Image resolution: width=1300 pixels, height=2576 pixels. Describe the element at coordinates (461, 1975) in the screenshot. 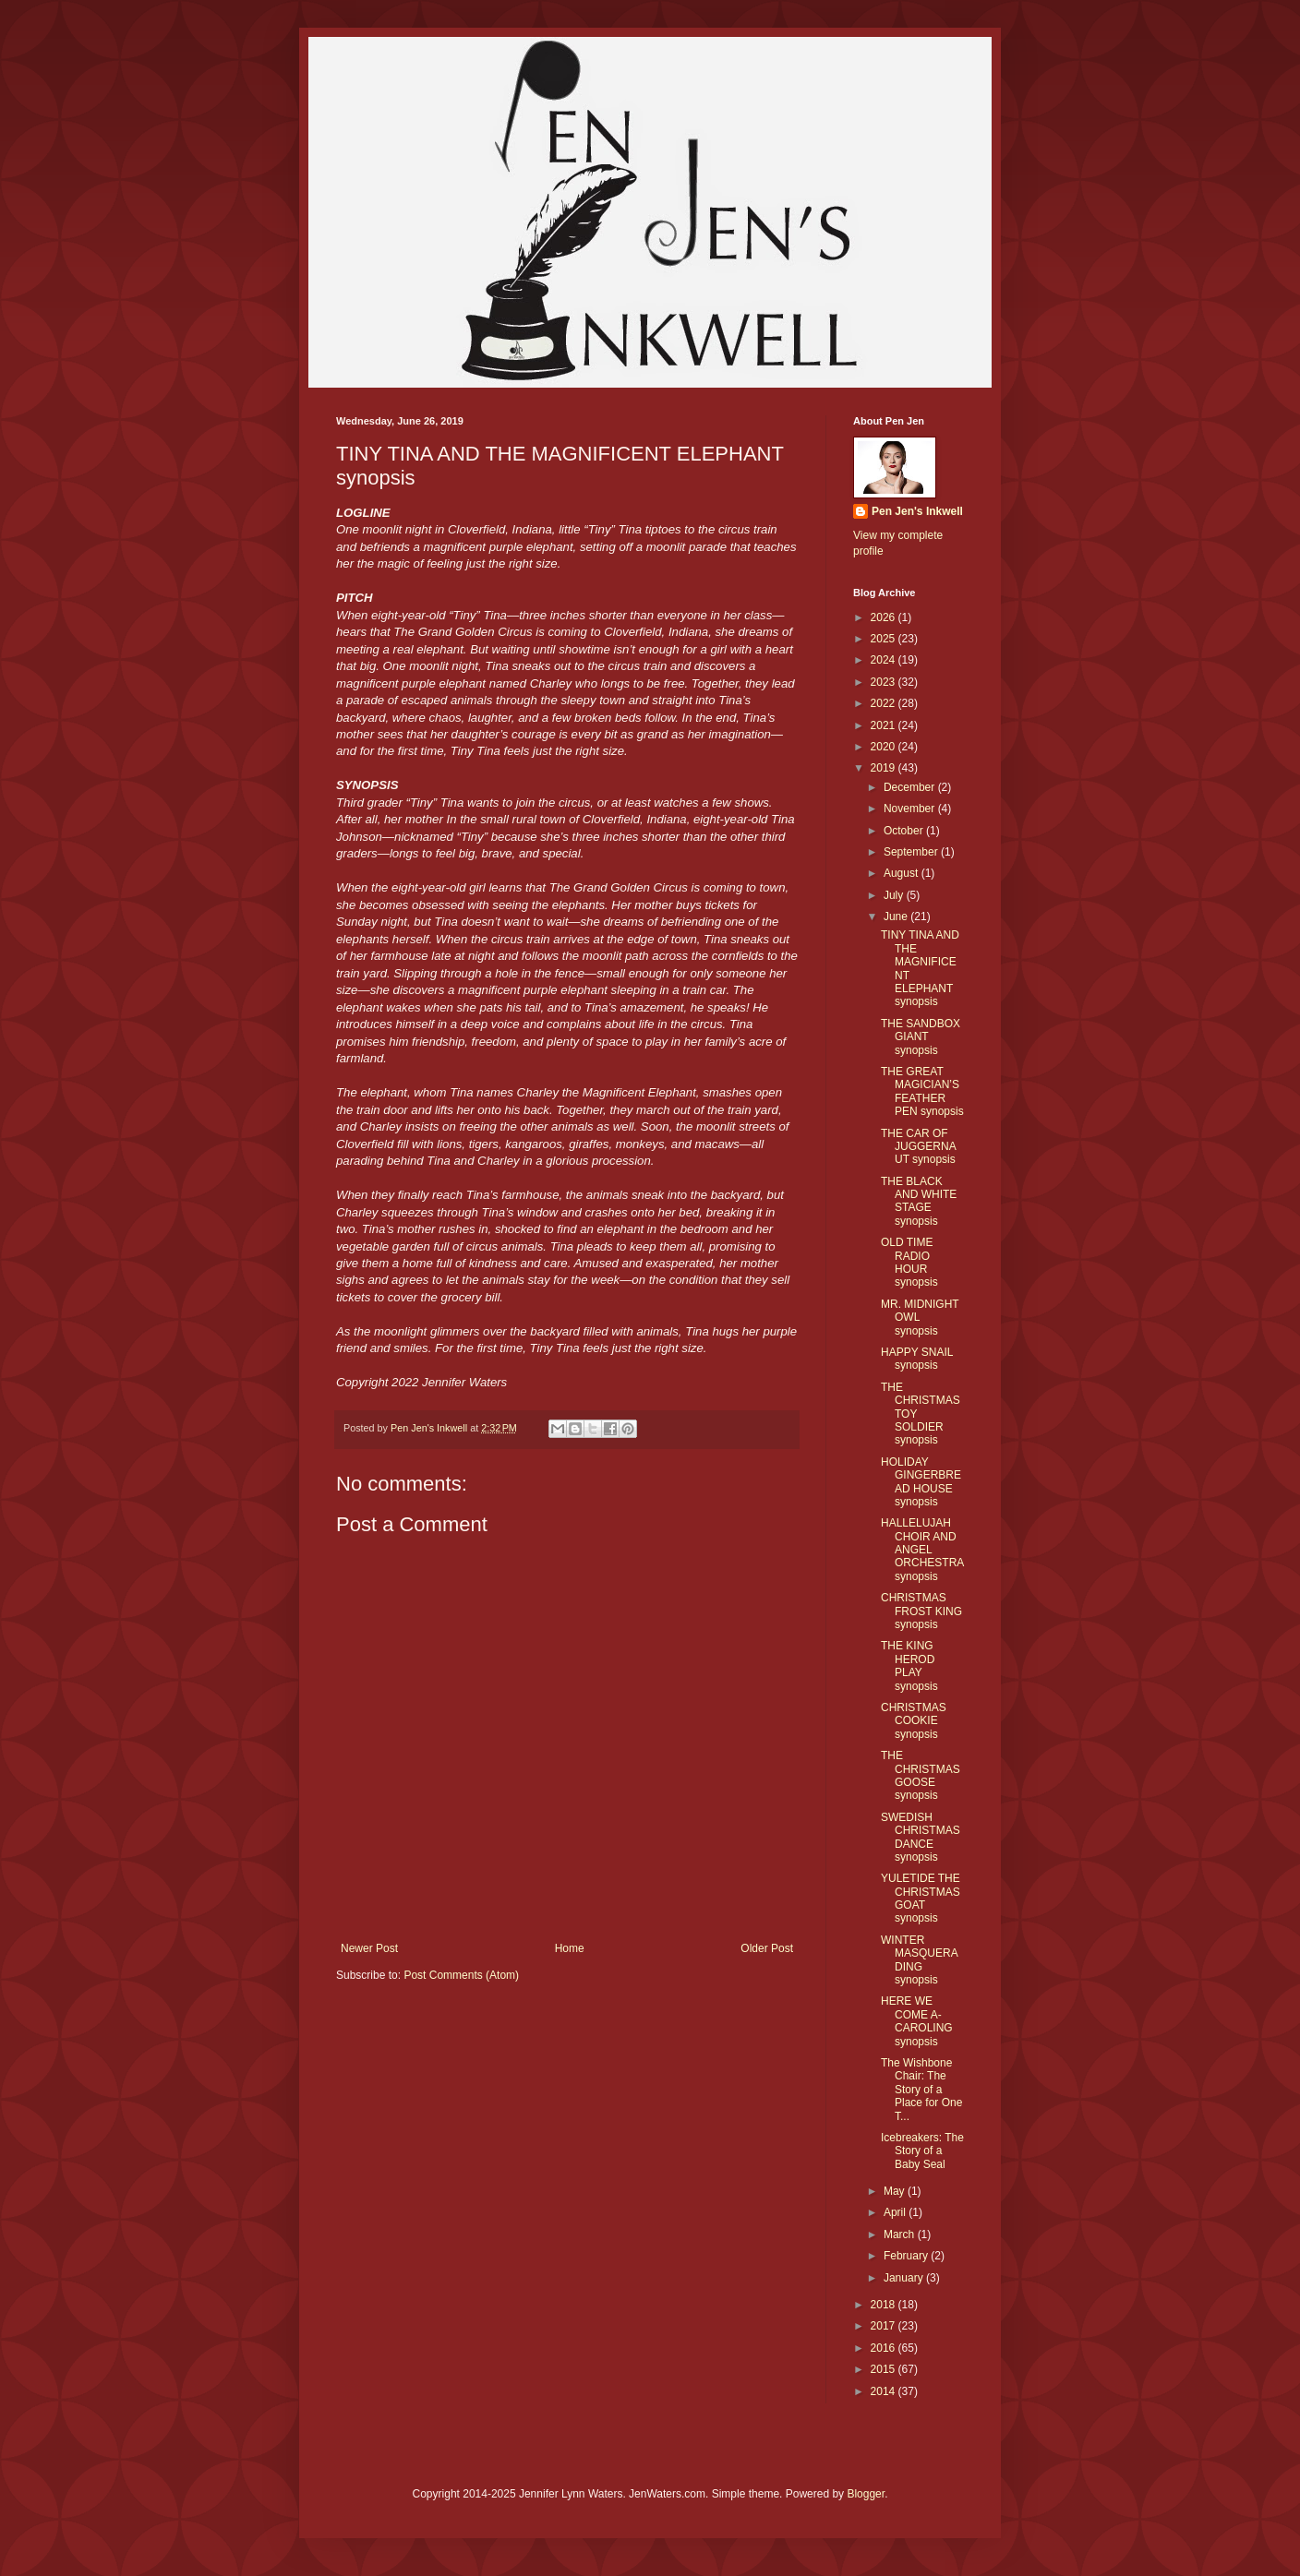

I see `Post Comments (Atom)` at that location.